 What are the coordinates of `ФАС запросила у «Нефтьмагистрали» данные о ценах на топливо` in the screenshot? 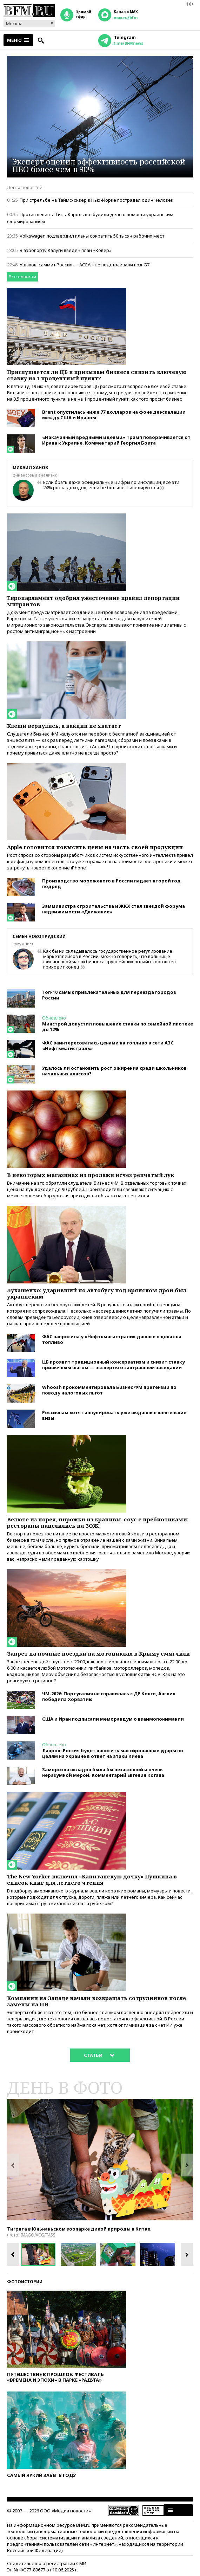 It's located at (111, 1339).